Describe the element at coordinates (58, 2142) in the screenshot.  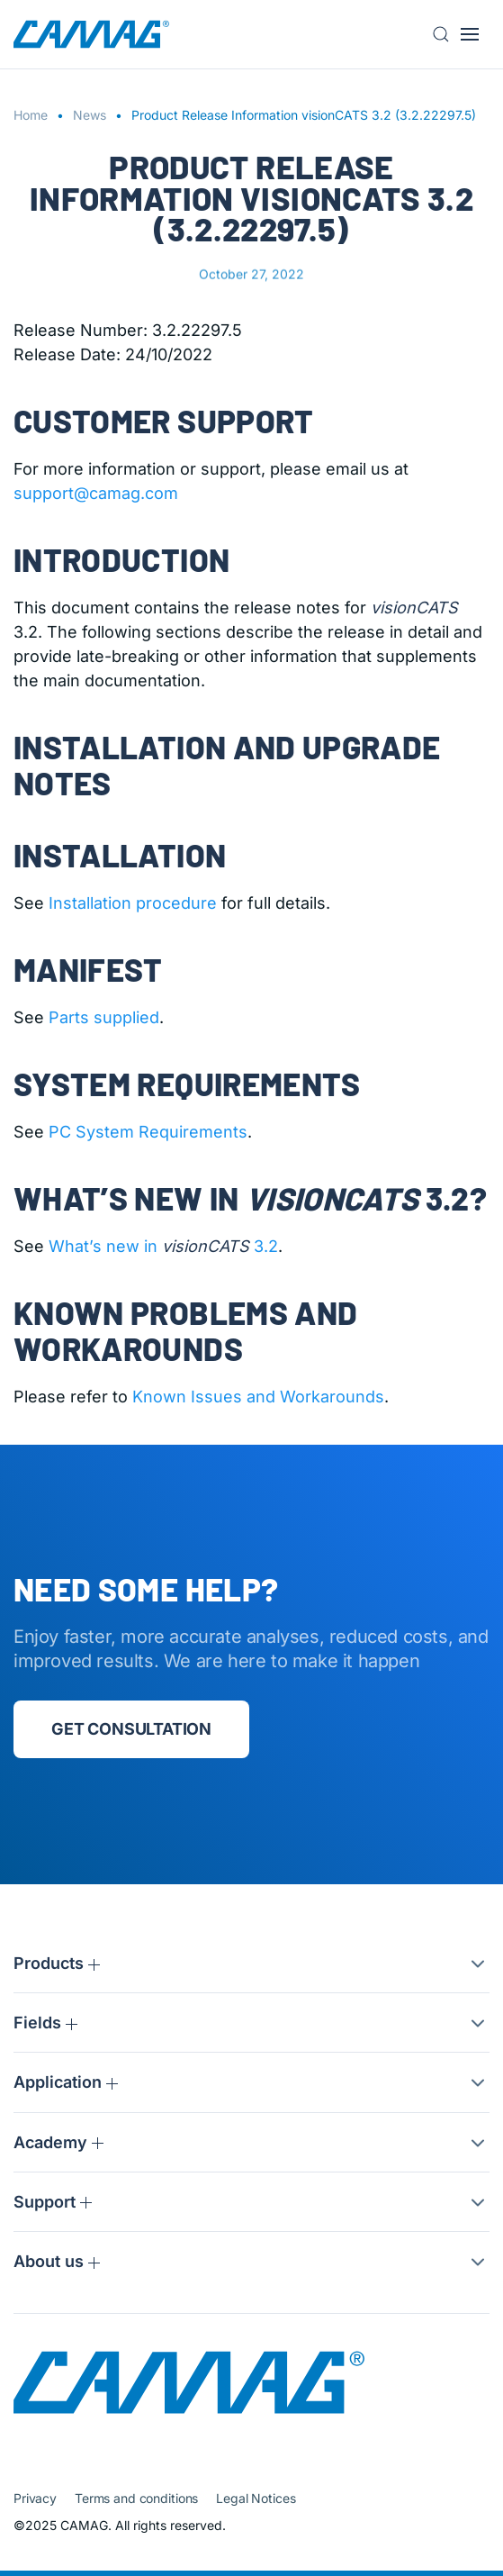
I see `Academy [button]` at that location.